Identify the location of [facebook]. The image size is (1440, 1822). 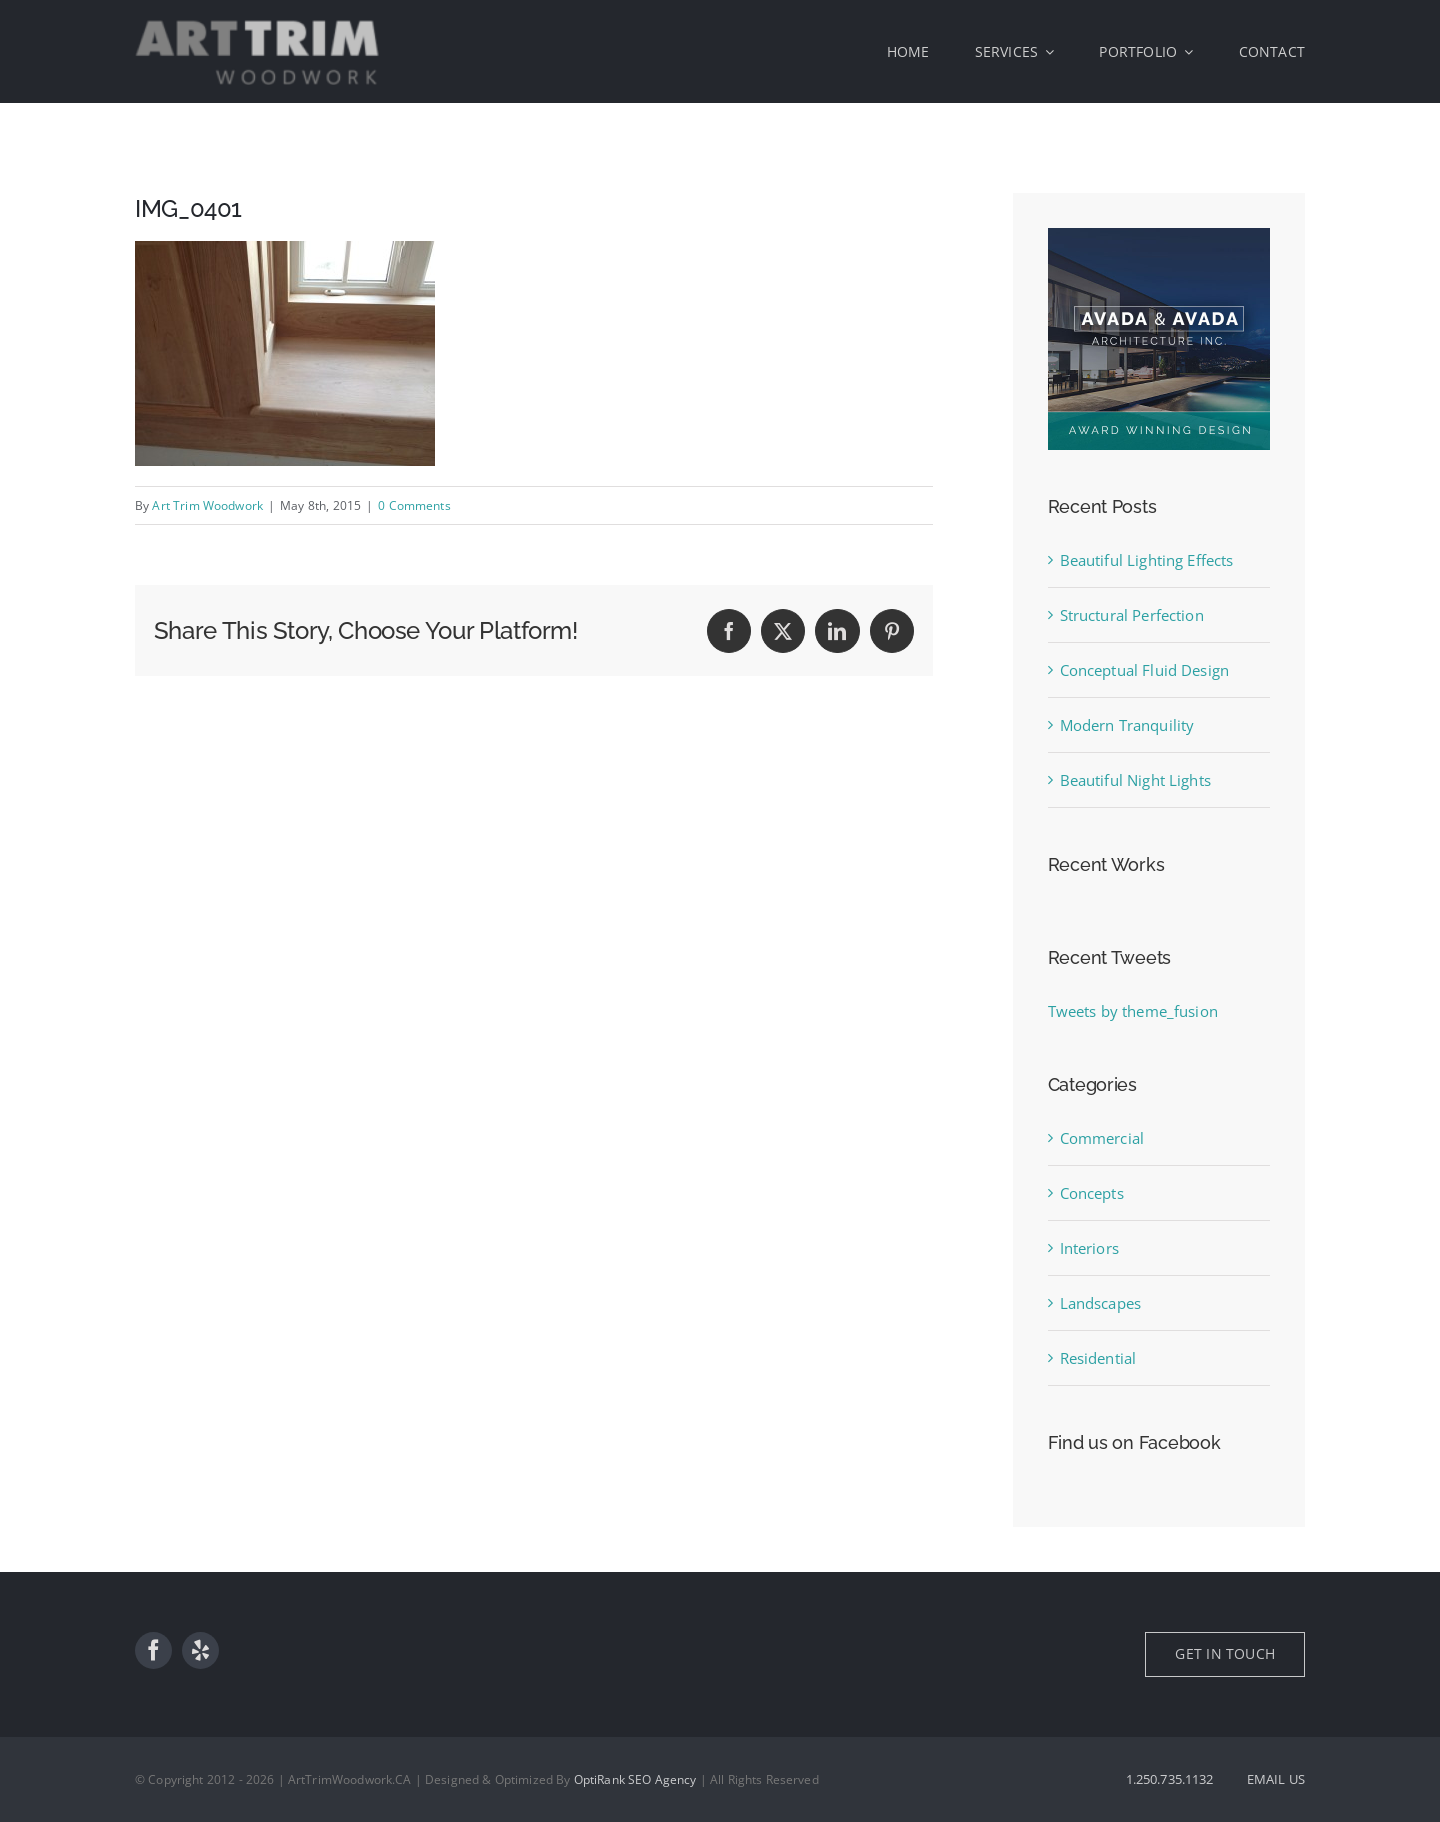
(153, 1650).